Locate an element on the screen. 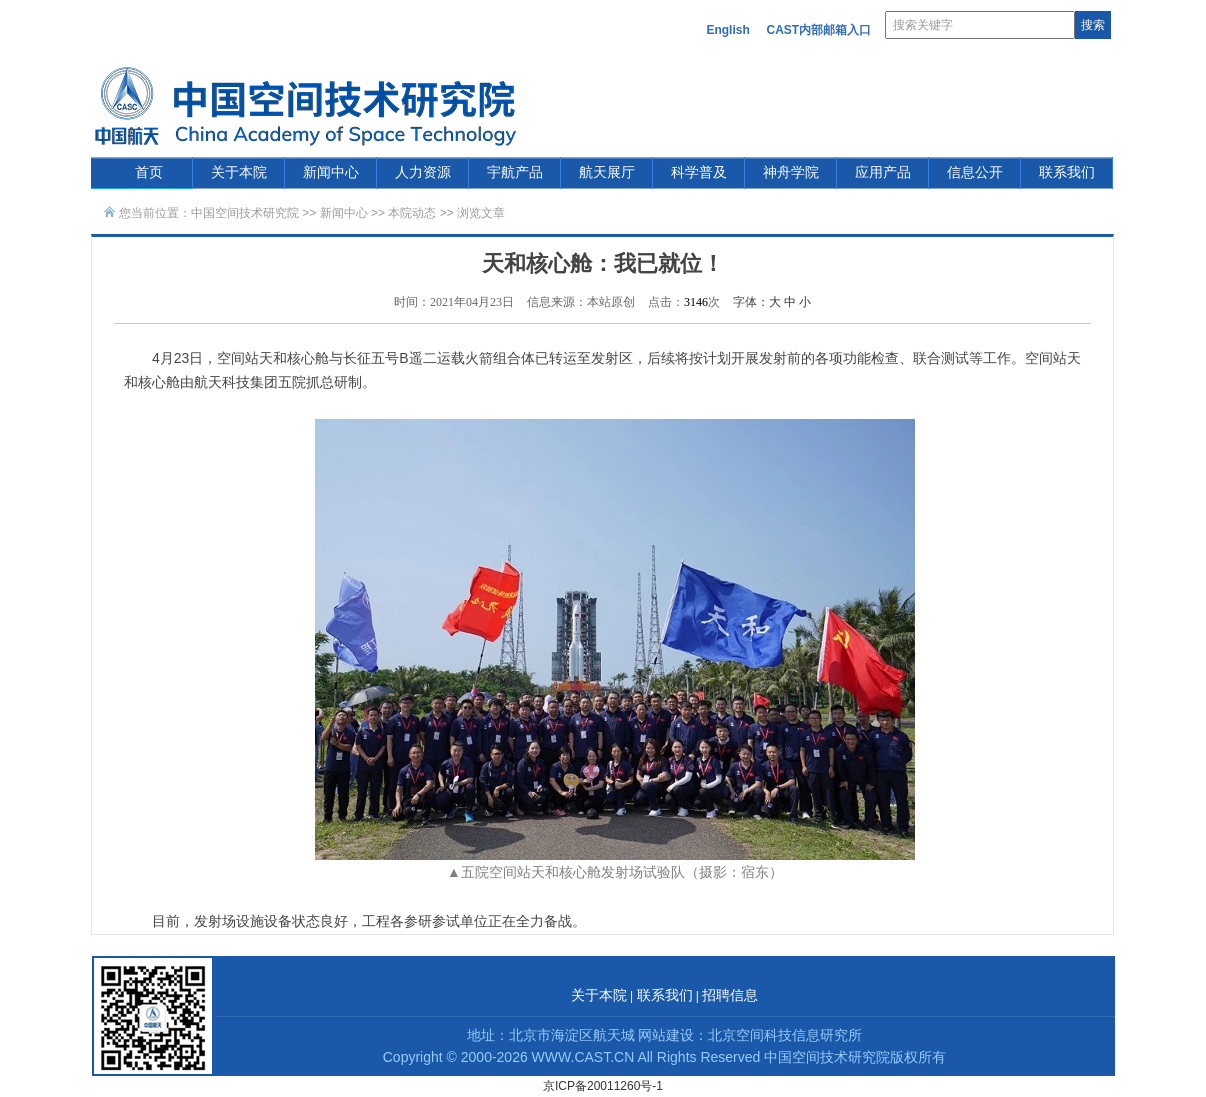 This screenshot has width=1206, height=1097. 宇航产品 is located at coordinates (515, 172).